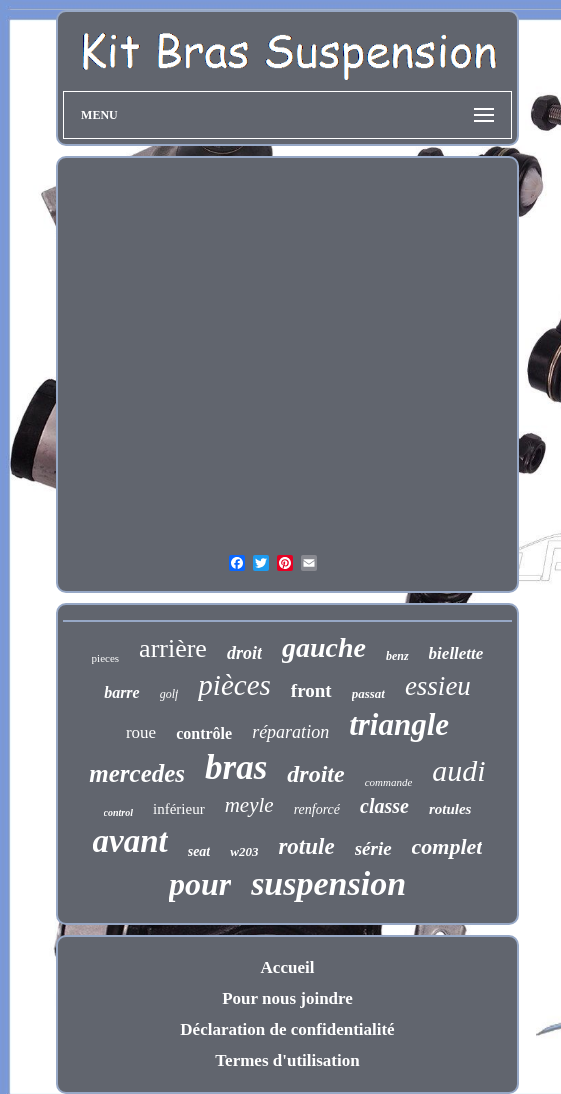  What do you see at coordinates (438, 686) in the screenshot?
I see `essieu` at bounding box center [438, 686].